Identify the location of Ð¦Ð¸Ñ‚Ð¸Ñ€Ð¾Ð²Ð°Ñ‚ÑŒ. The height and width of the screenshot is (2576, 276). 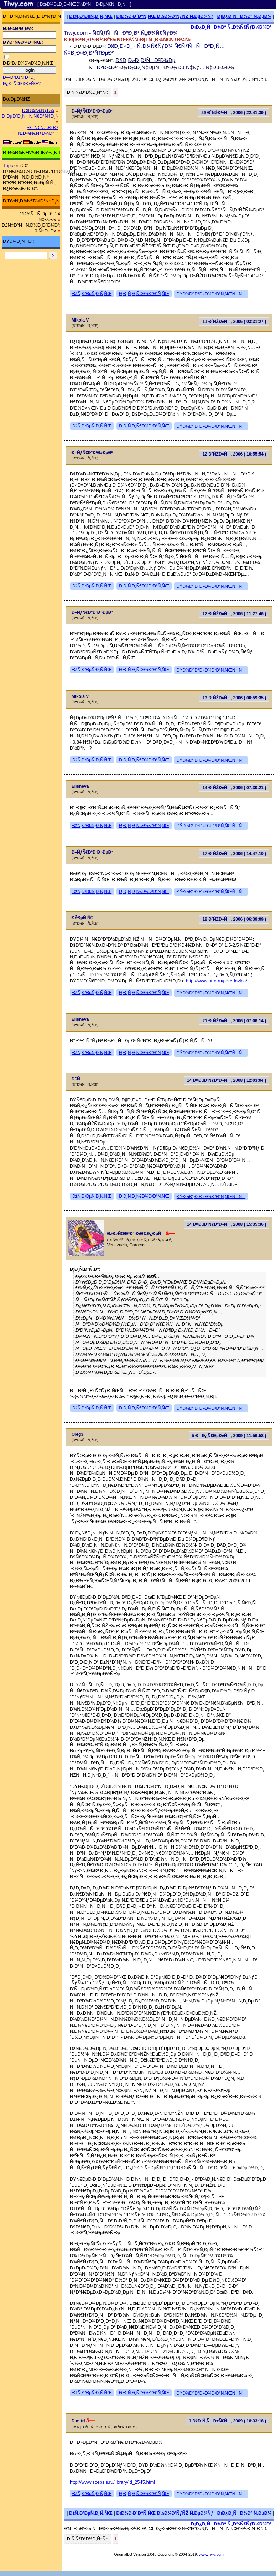
(144, 293).